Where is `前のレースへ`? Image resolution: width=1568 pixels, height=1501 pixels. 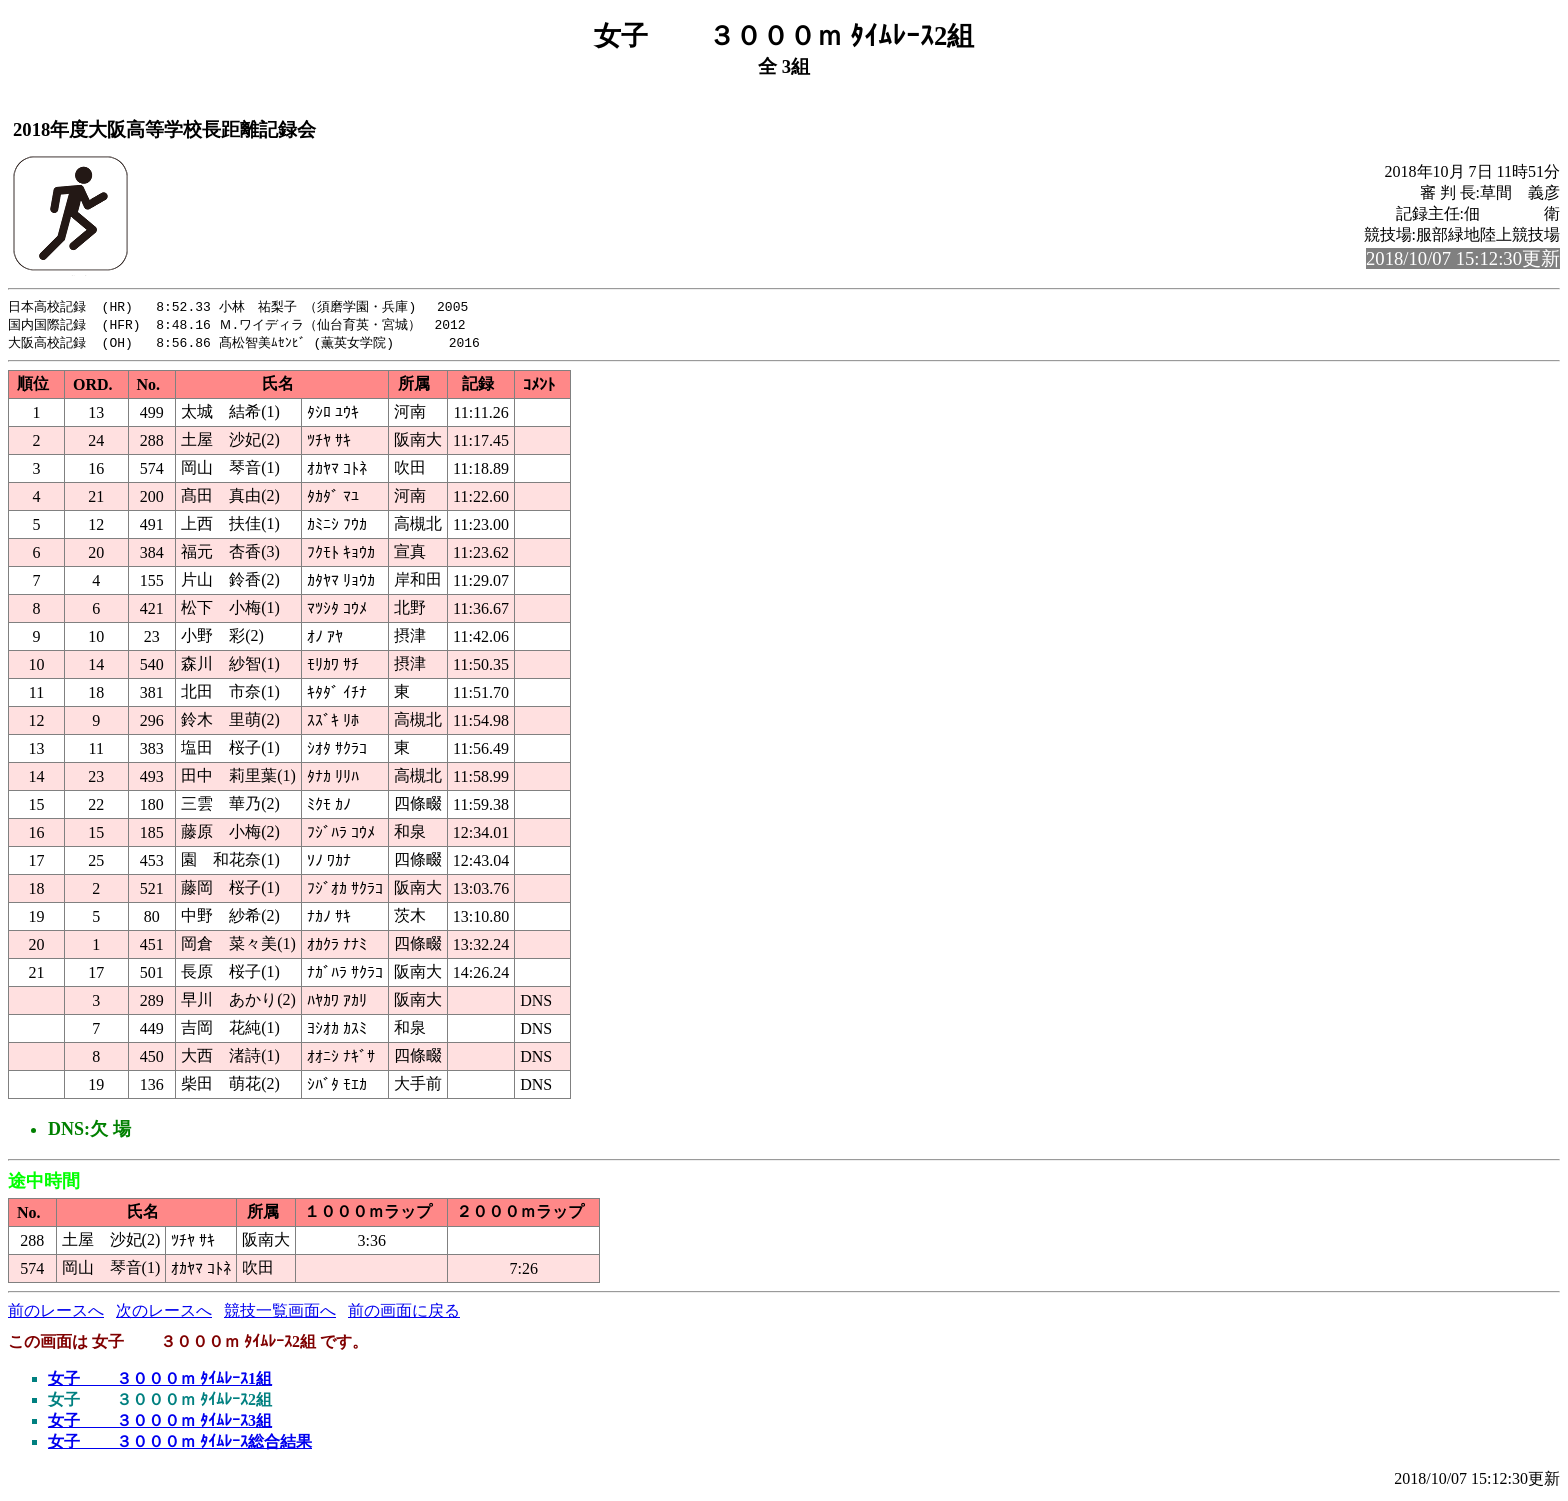
前のレースへ is located at coordinates (56, 1313).